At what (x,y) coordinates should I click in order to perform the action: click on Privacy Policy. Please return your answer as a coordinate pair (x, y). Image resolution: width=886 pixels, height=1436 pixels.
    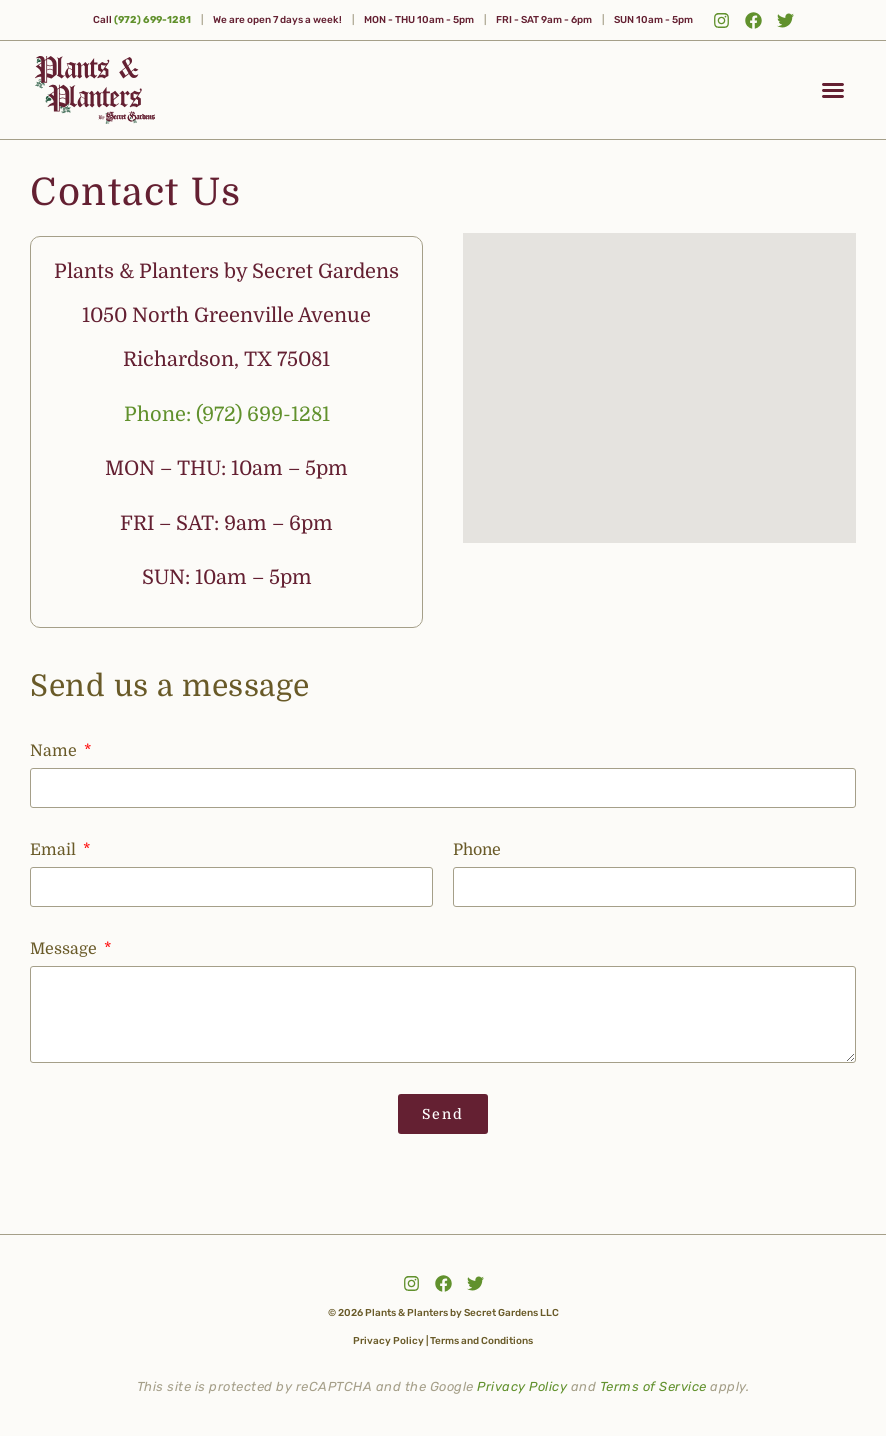
    Looking at the image, I should click on (388, 1340).